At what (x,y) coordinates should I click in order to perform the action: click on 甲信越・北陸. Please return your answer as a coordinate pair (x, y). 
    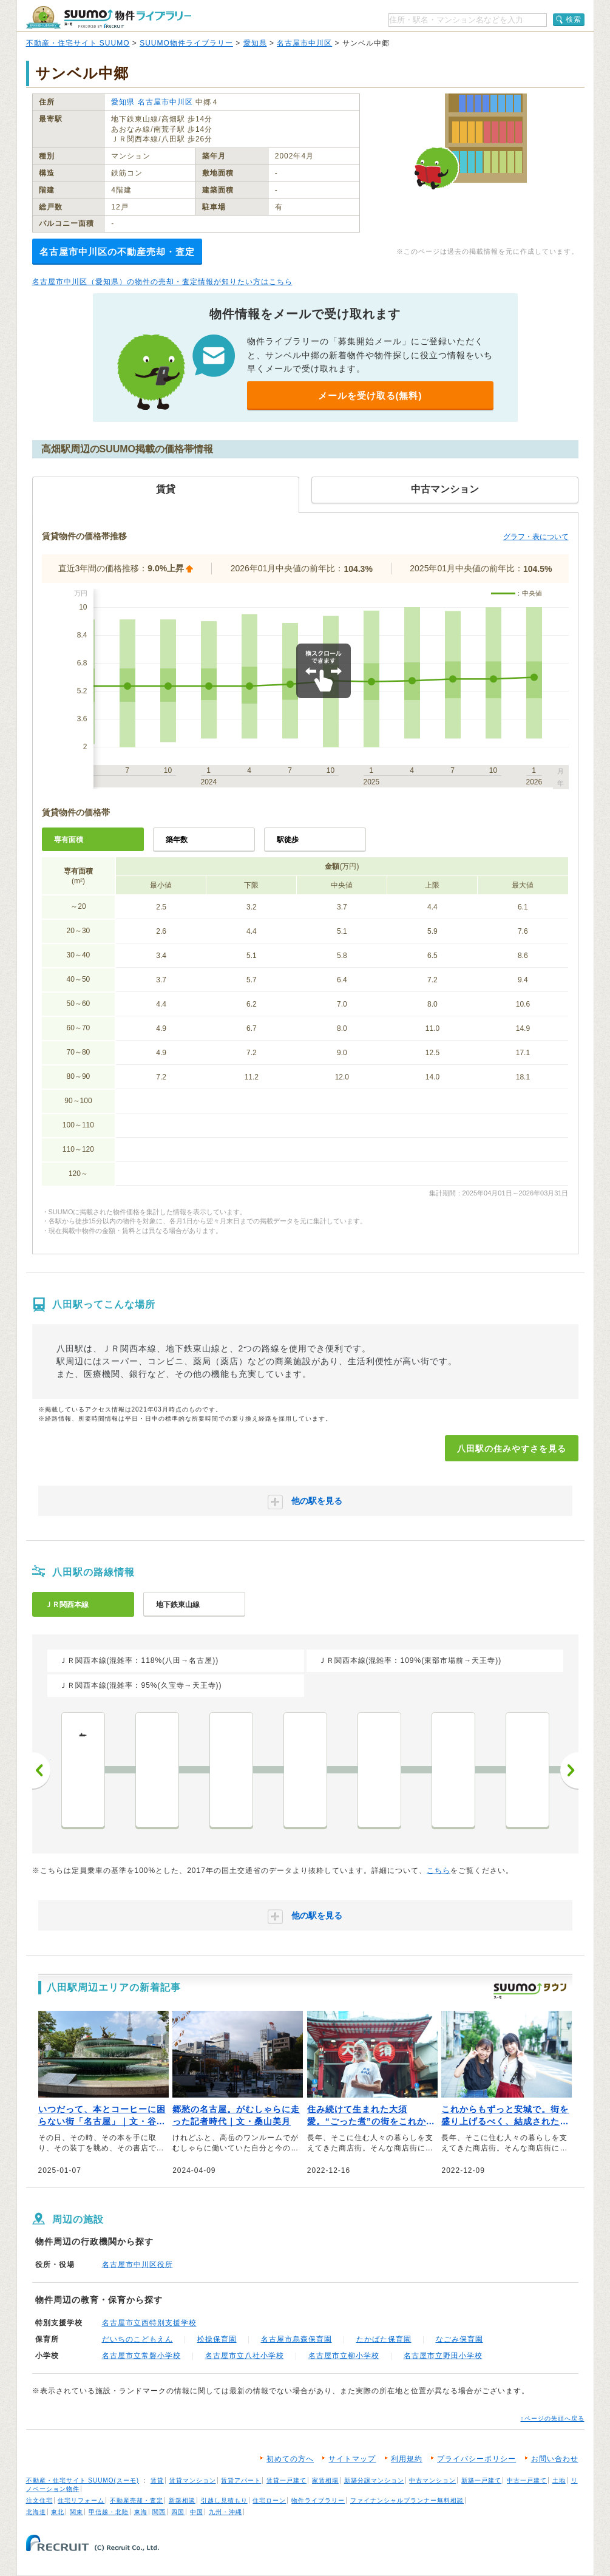
    Looking at the image, I should click on (109, 2512).